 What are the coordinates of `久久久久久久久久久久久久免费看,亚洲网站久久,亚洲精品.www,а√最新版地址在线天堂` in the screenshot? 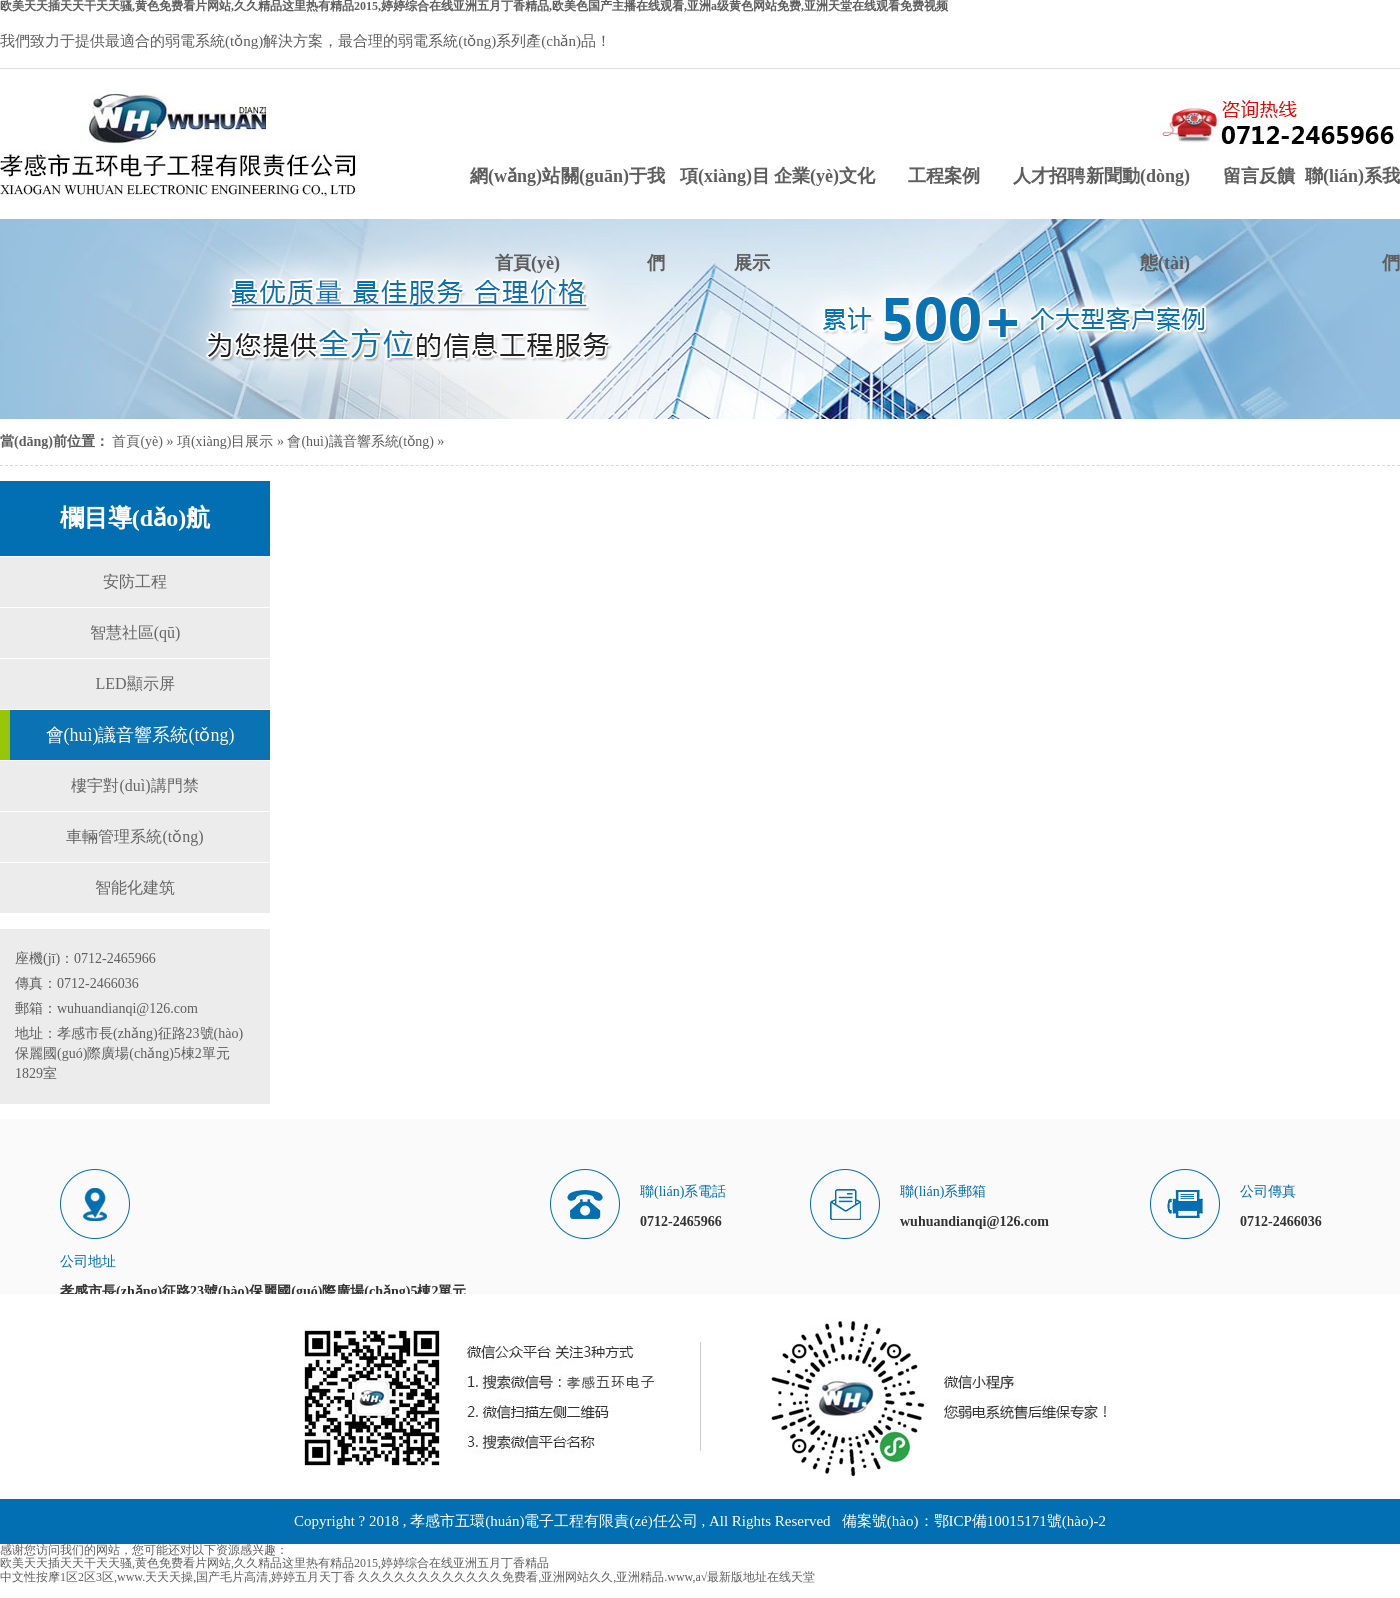 It's located at (586, 1577).